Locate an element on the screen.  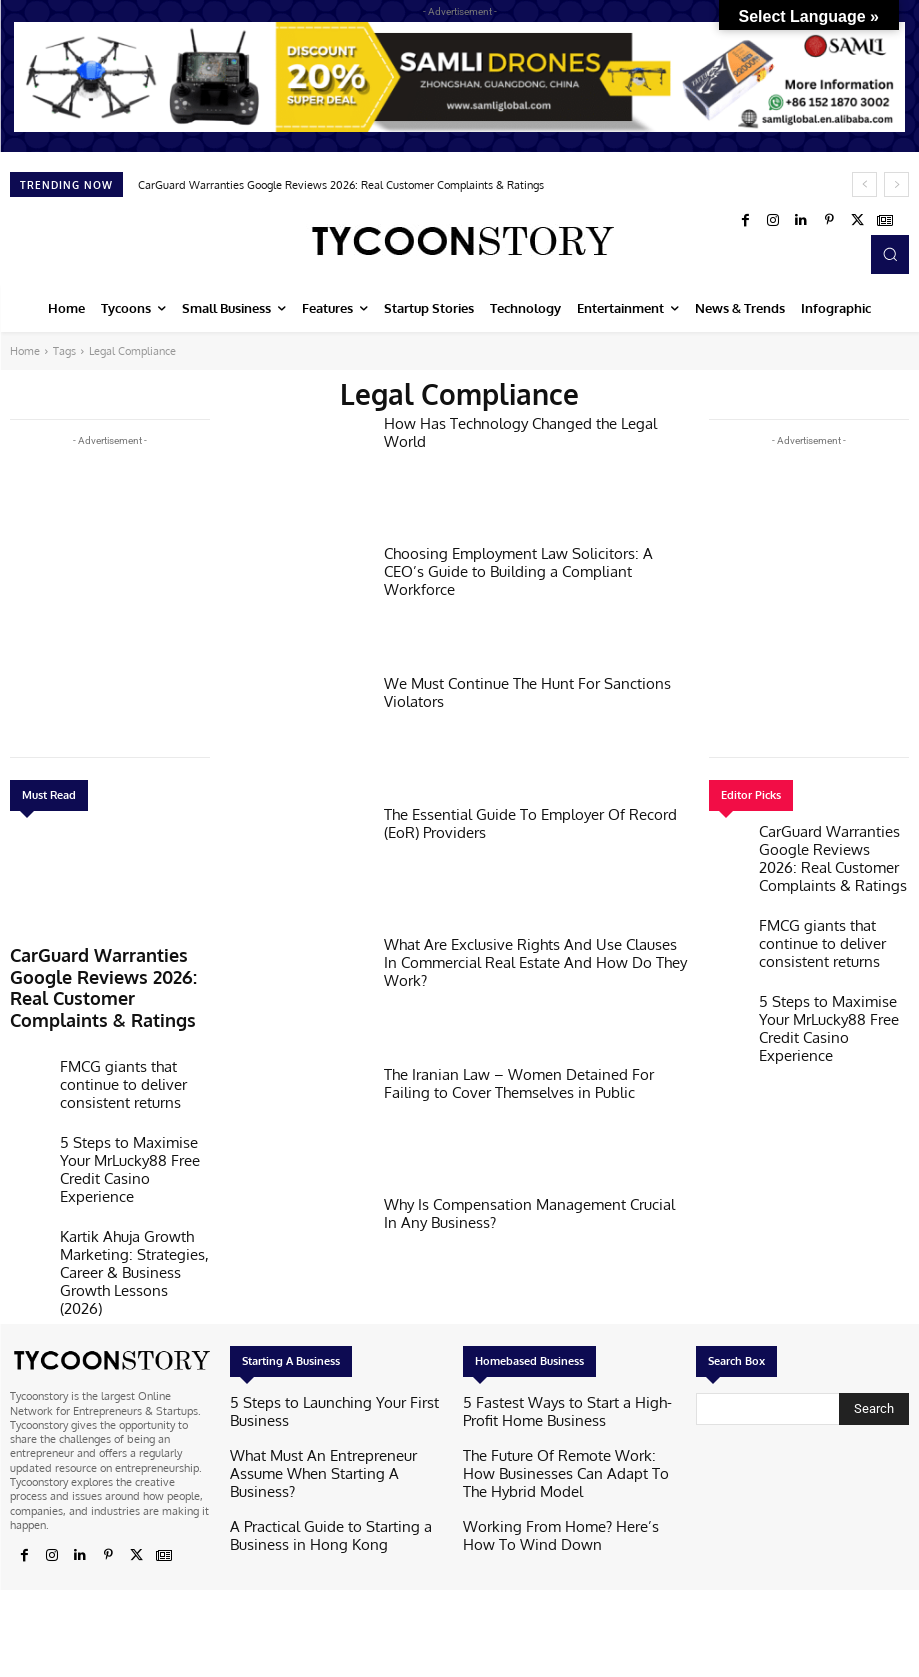
The Iranian Law – Women Detained For Failing to Cover Themselves in Public is located at coordinates (530, 1081).